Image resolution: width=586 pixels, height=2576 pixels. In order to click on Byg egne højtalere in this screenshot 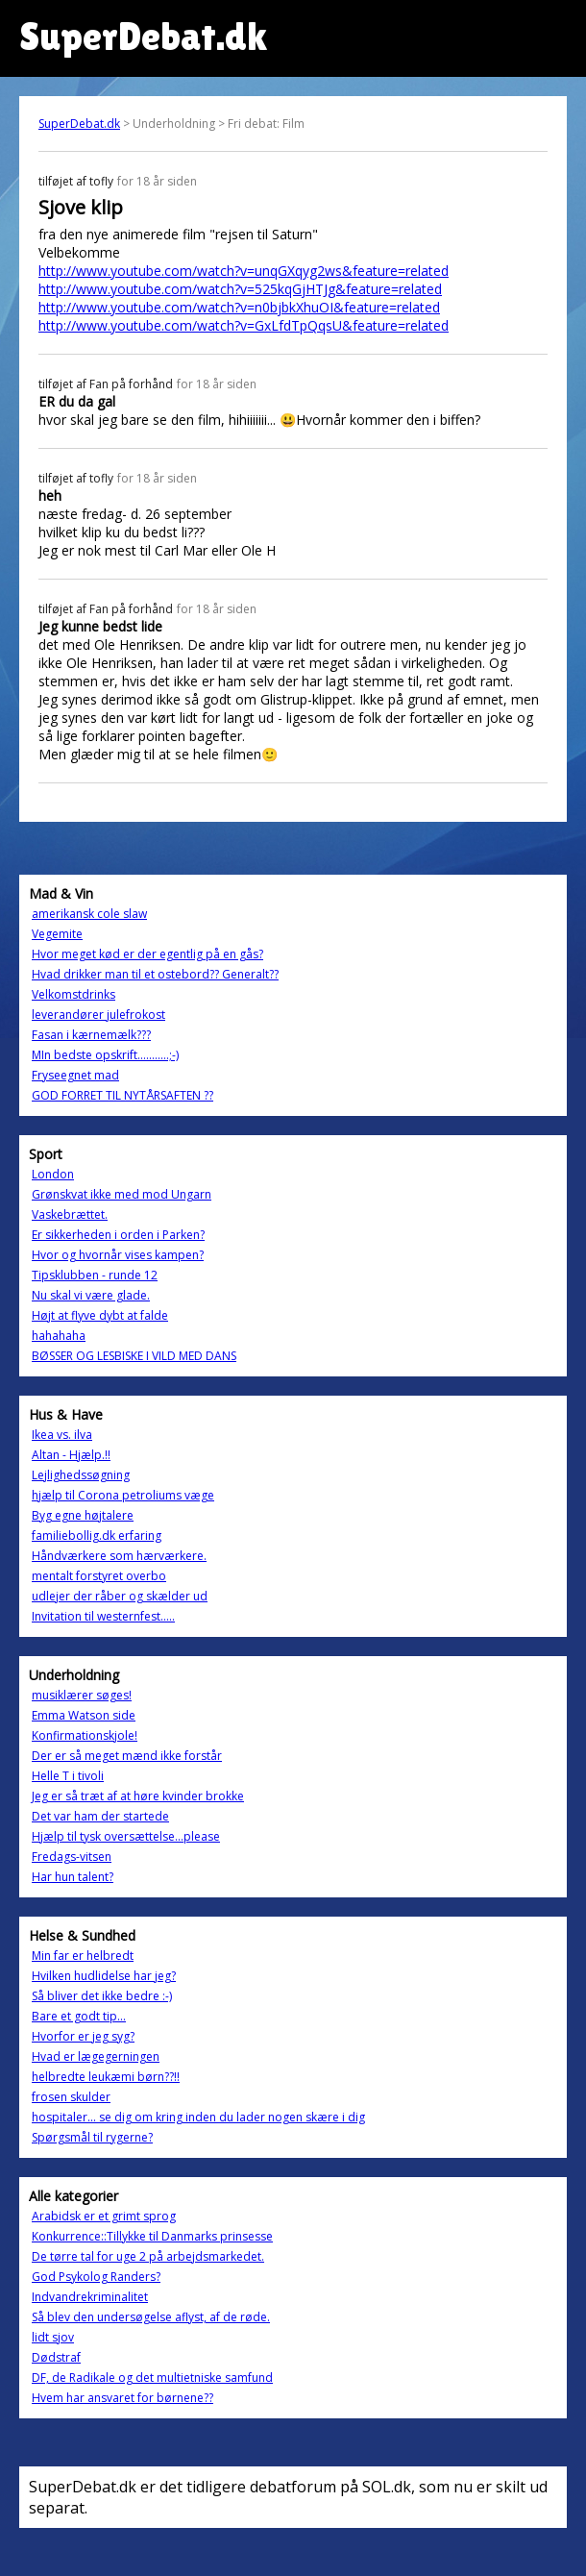, I will do `click(83, 1515)`.